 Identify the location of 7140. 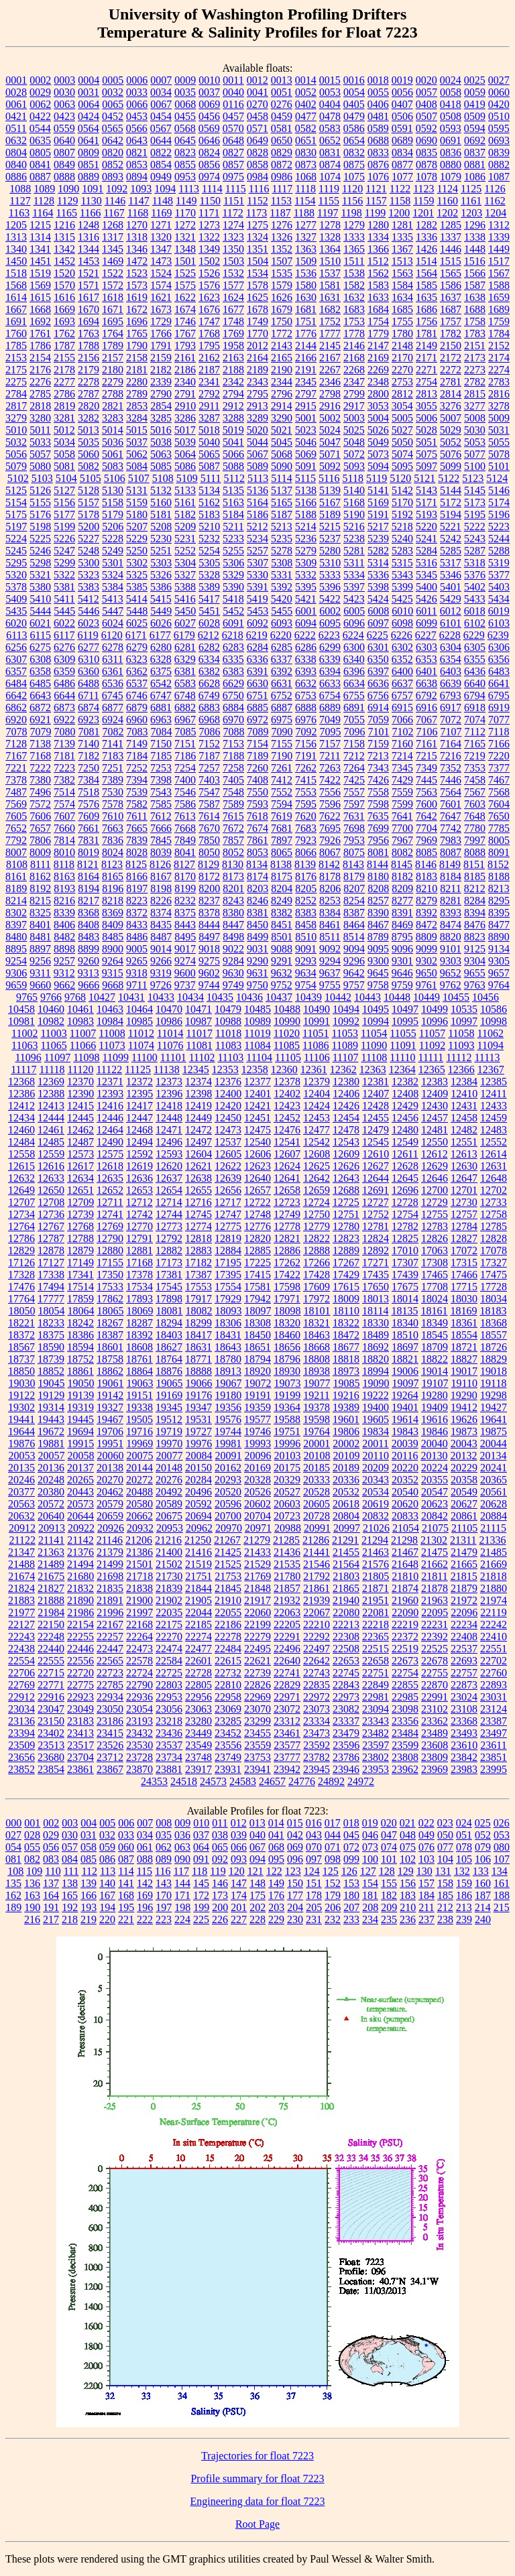
(88, 743).